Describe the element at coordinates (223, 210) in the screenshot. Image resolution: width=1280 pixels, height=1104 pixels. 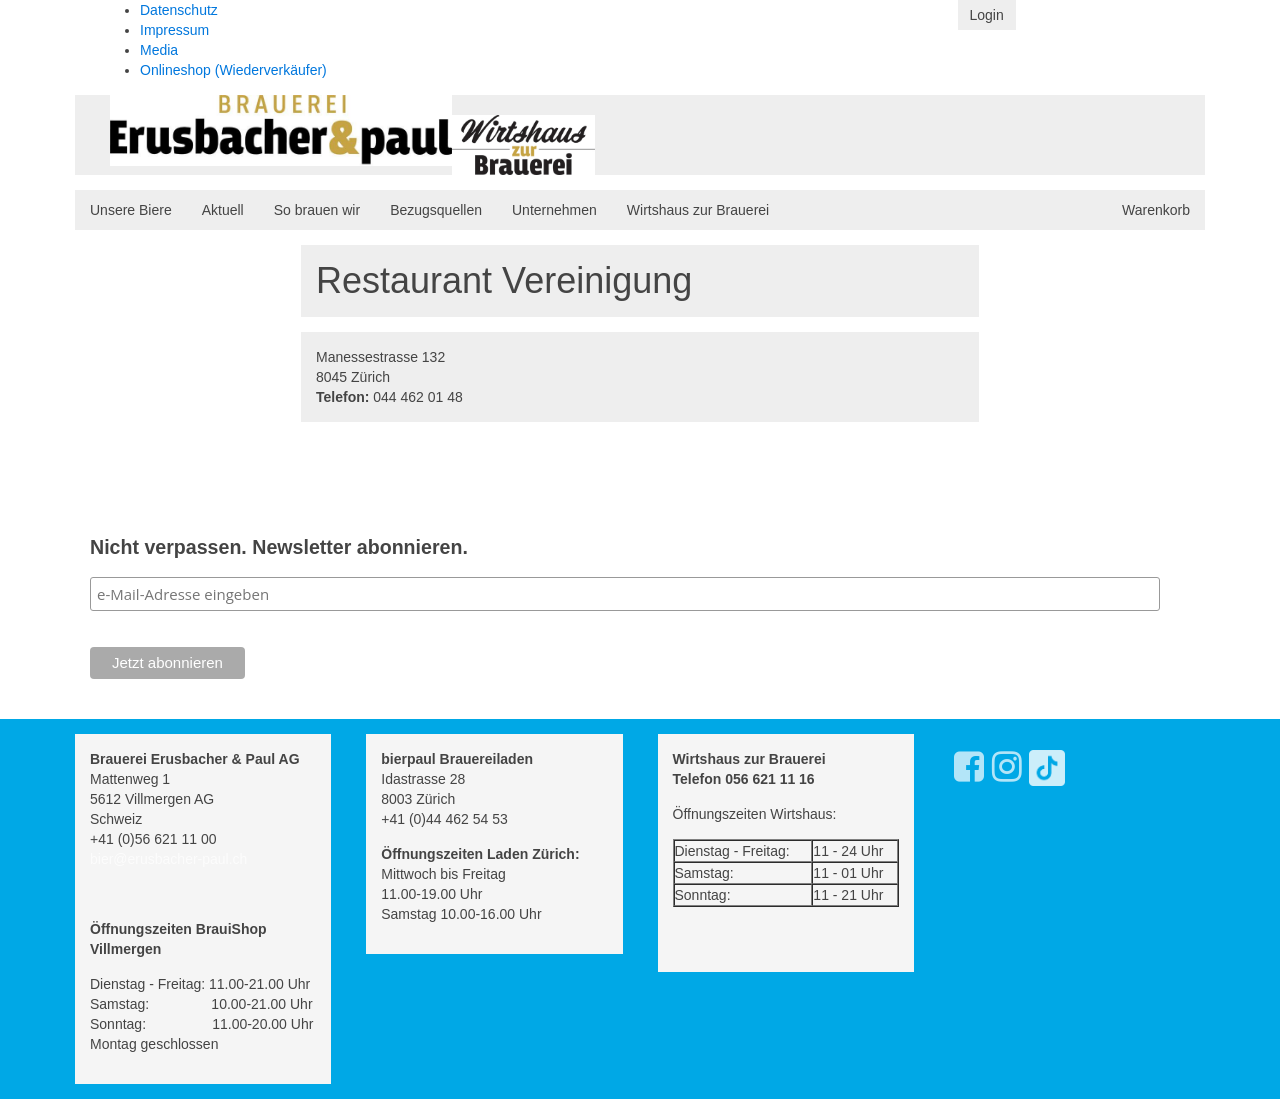
I see `Aktuell` at that location.